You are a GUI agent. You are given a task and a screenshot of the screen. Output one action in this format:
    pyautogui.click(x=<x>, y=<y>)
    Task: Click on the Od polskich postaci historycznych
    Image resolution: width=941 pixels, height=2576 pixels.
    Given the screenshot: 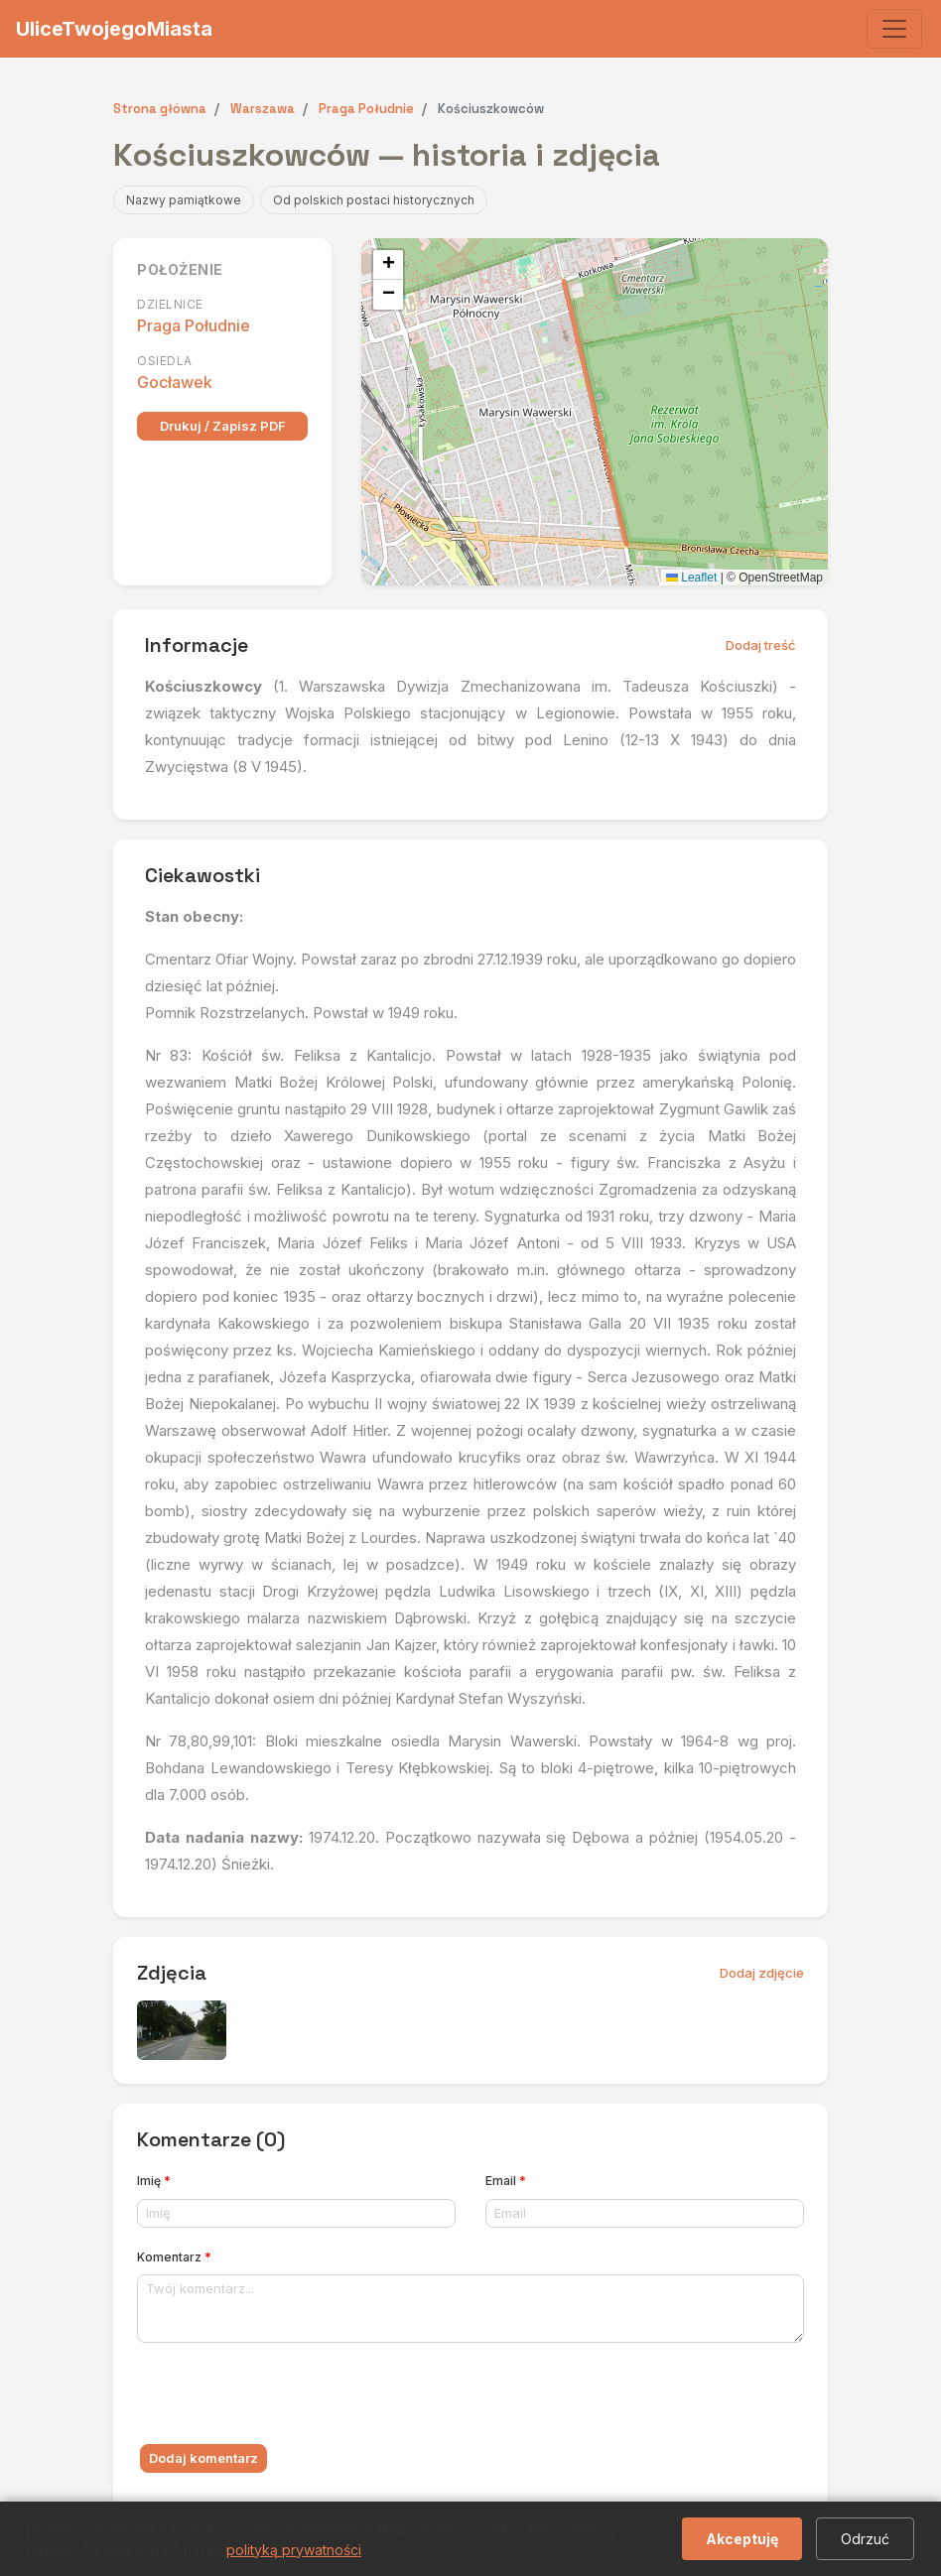 What is the action you would take?
    pyautogui.click(x=373, y=200)
    